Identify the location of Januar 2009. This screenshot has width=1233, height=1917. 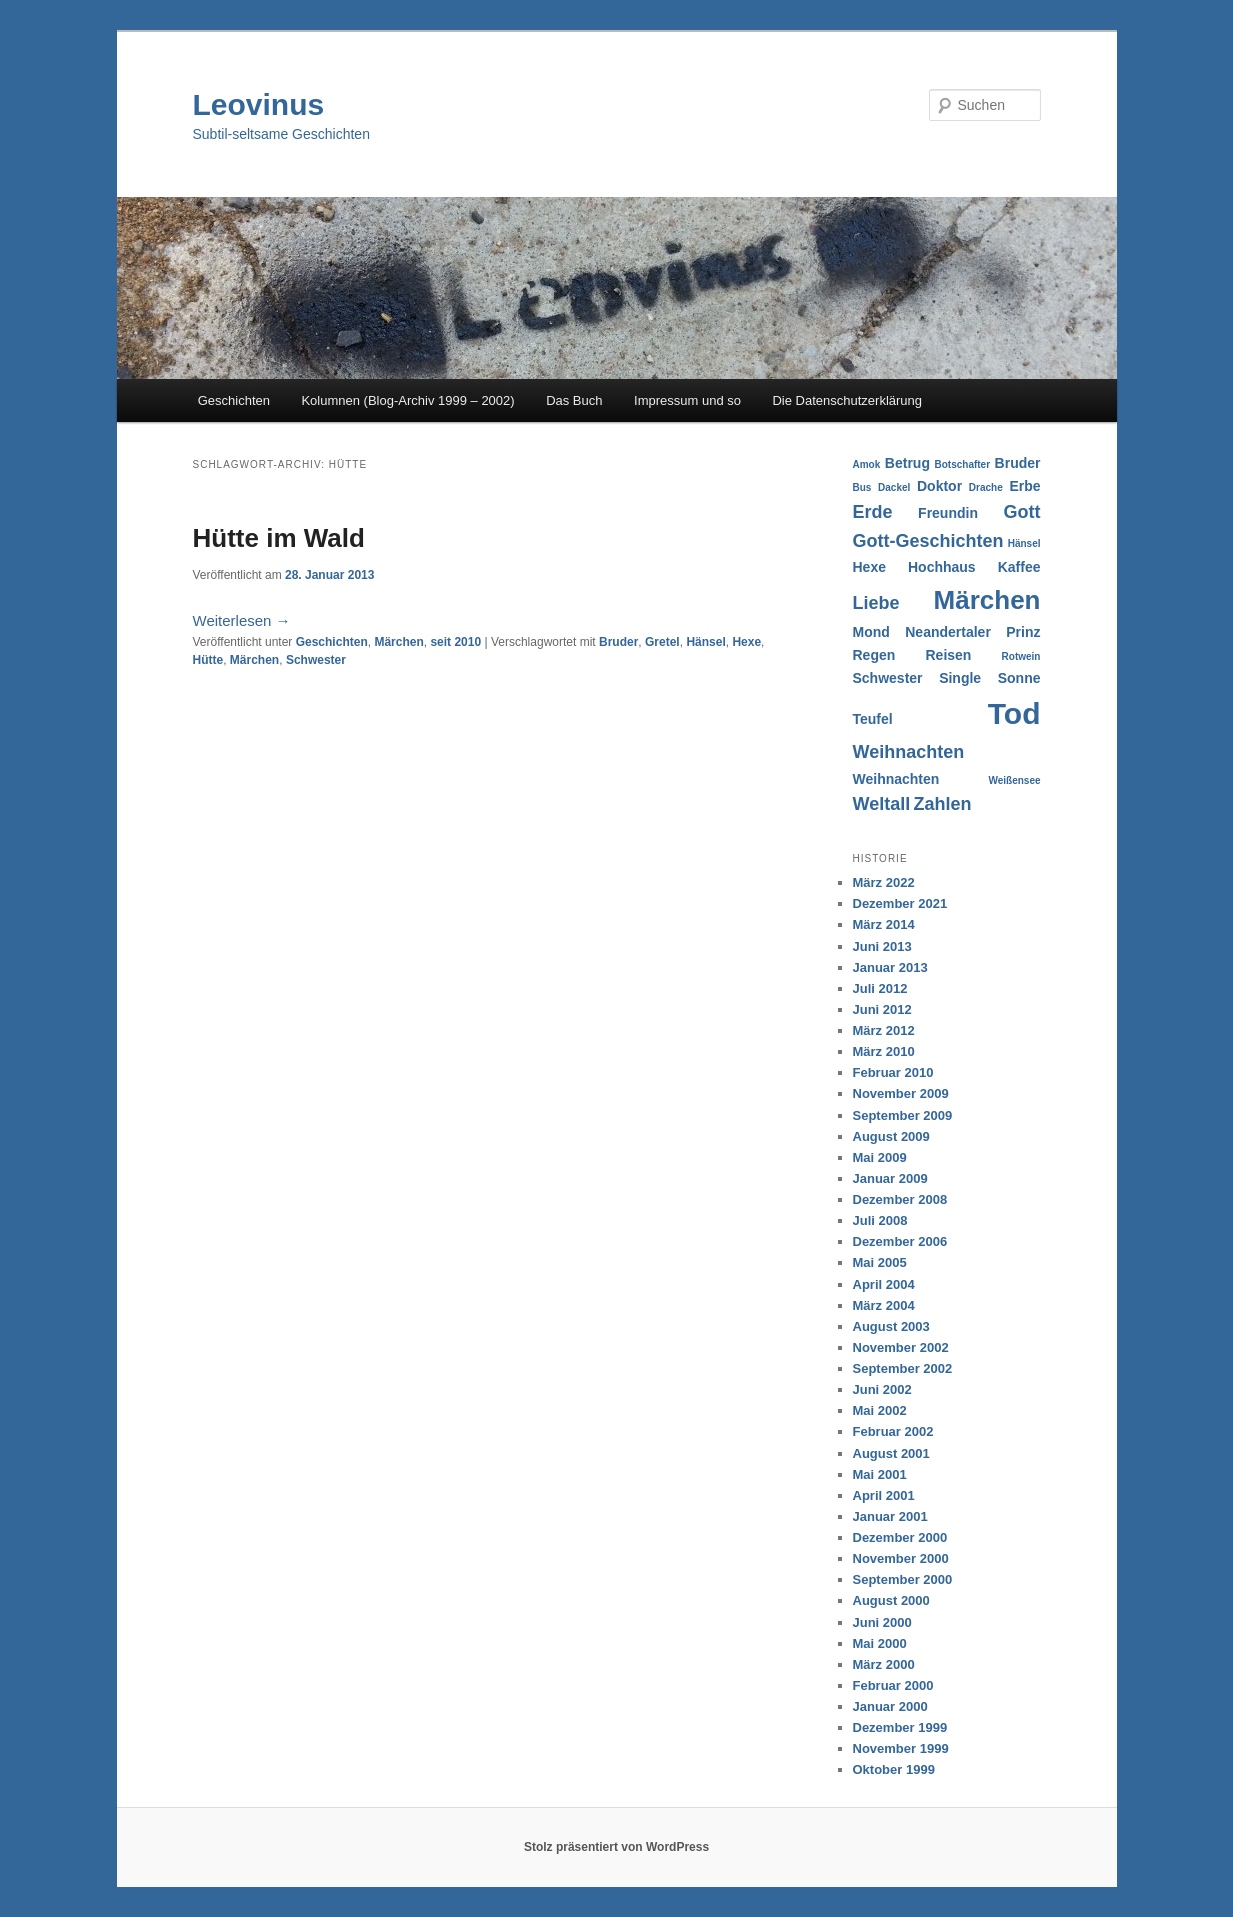
(890, 1178).